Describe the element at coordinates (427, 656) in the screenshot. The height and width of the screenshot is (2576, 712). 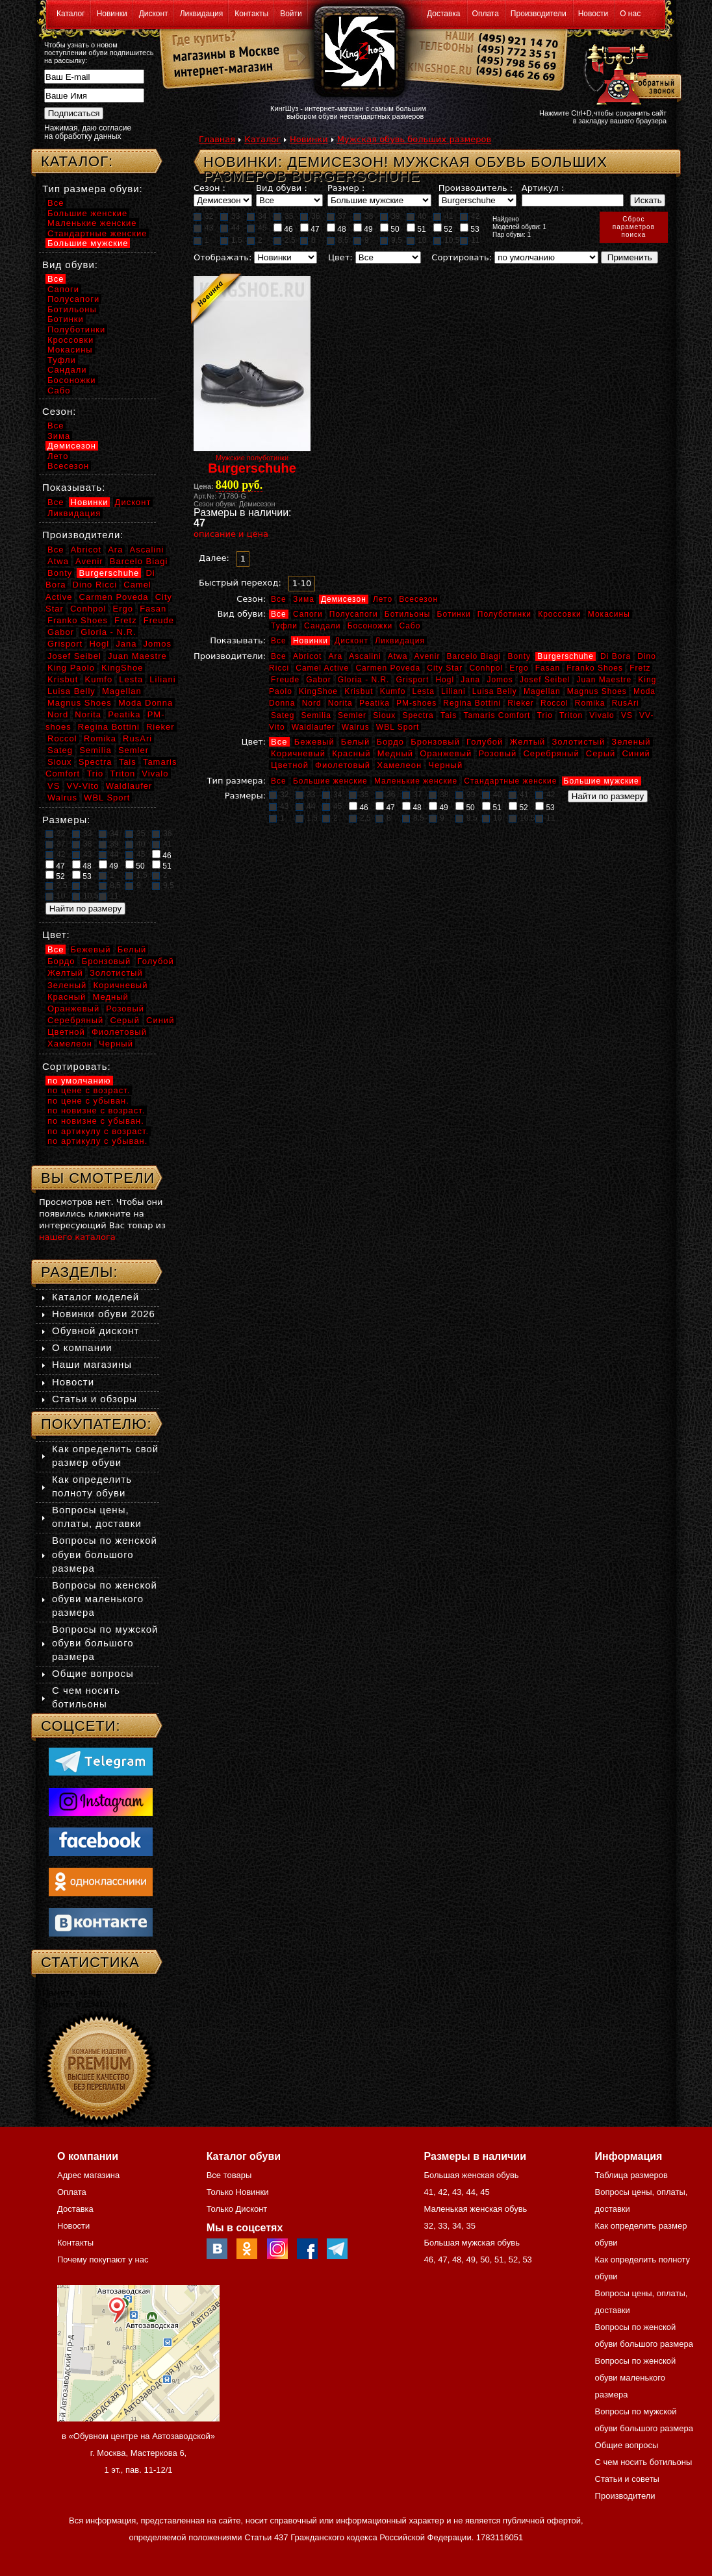
I see `Avenir` at that location.